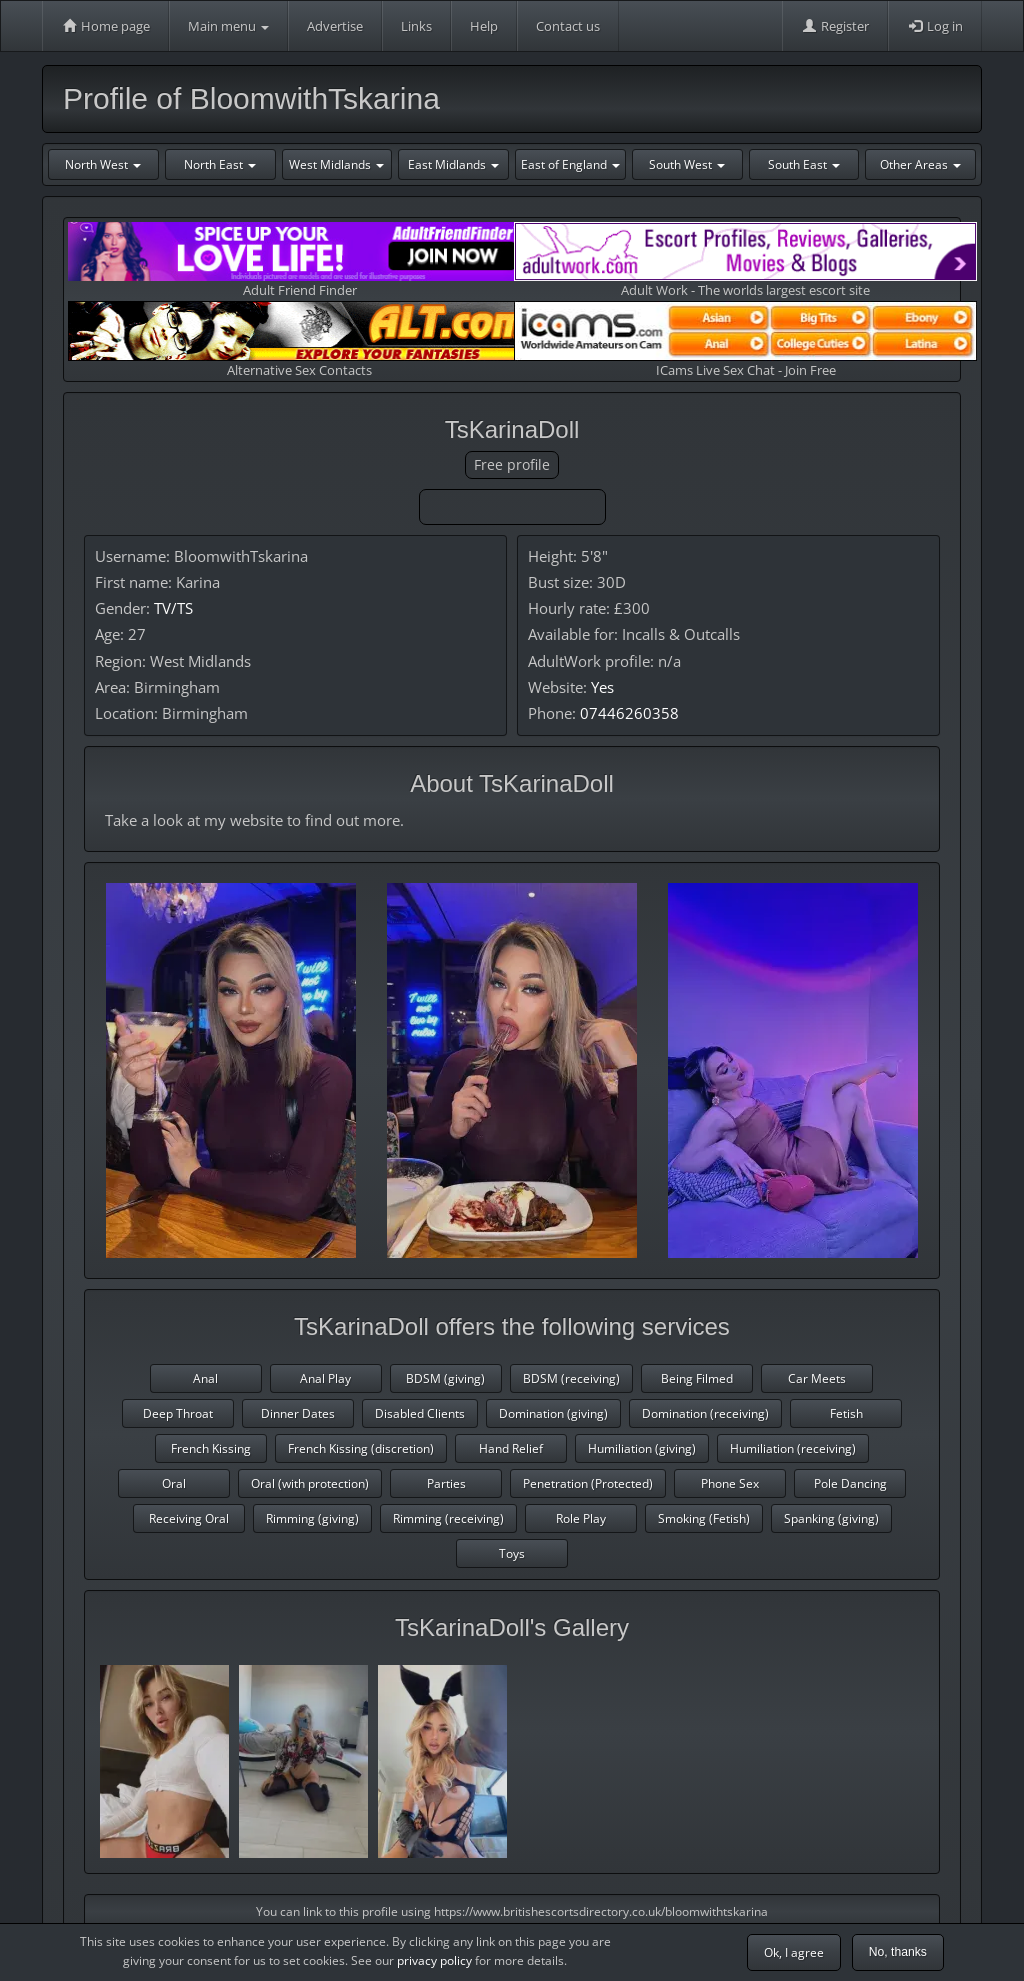 This screenshot has height=1981, width=1024. I want to click on North East [button], so click(220, 164).